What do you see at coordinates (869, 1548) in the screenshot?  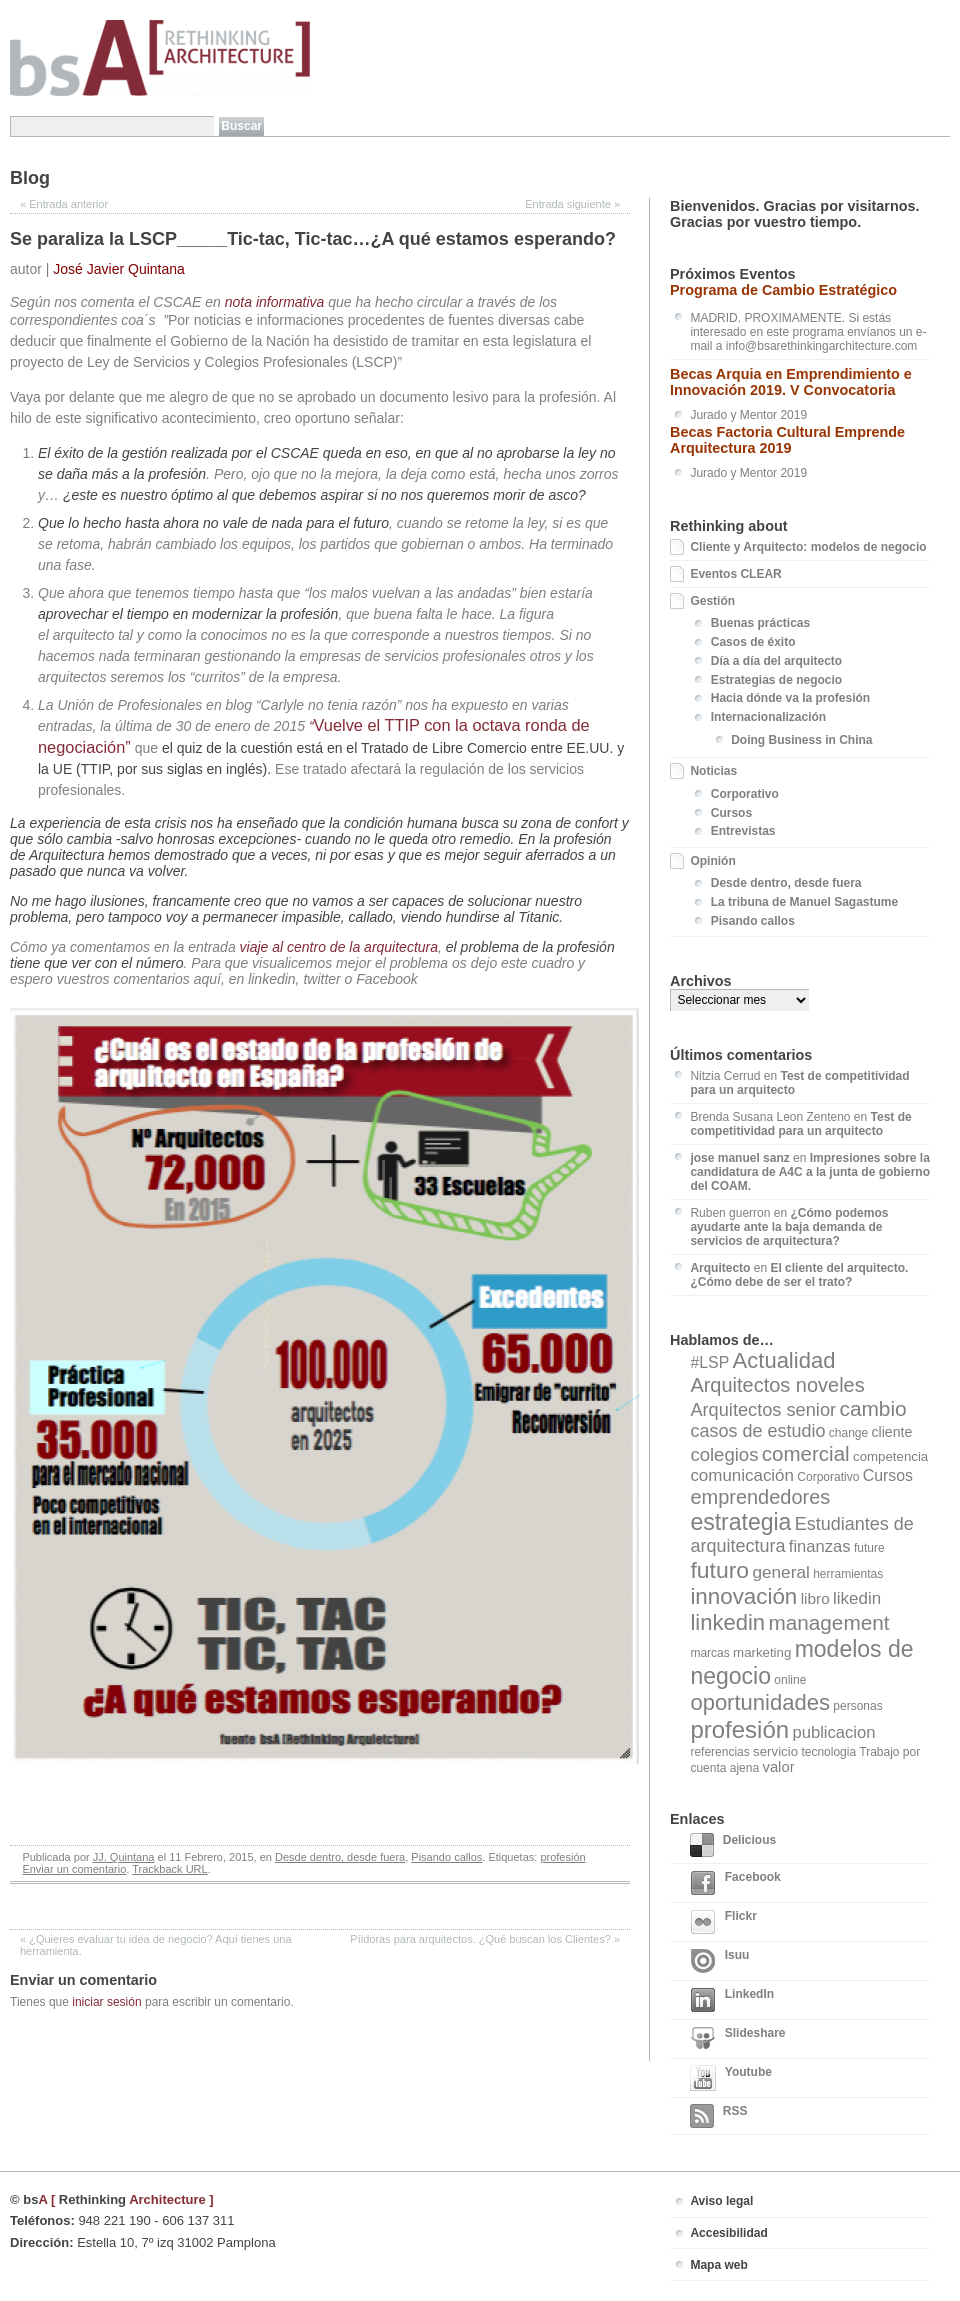 I see `future` at bounding box center [869, 1548].